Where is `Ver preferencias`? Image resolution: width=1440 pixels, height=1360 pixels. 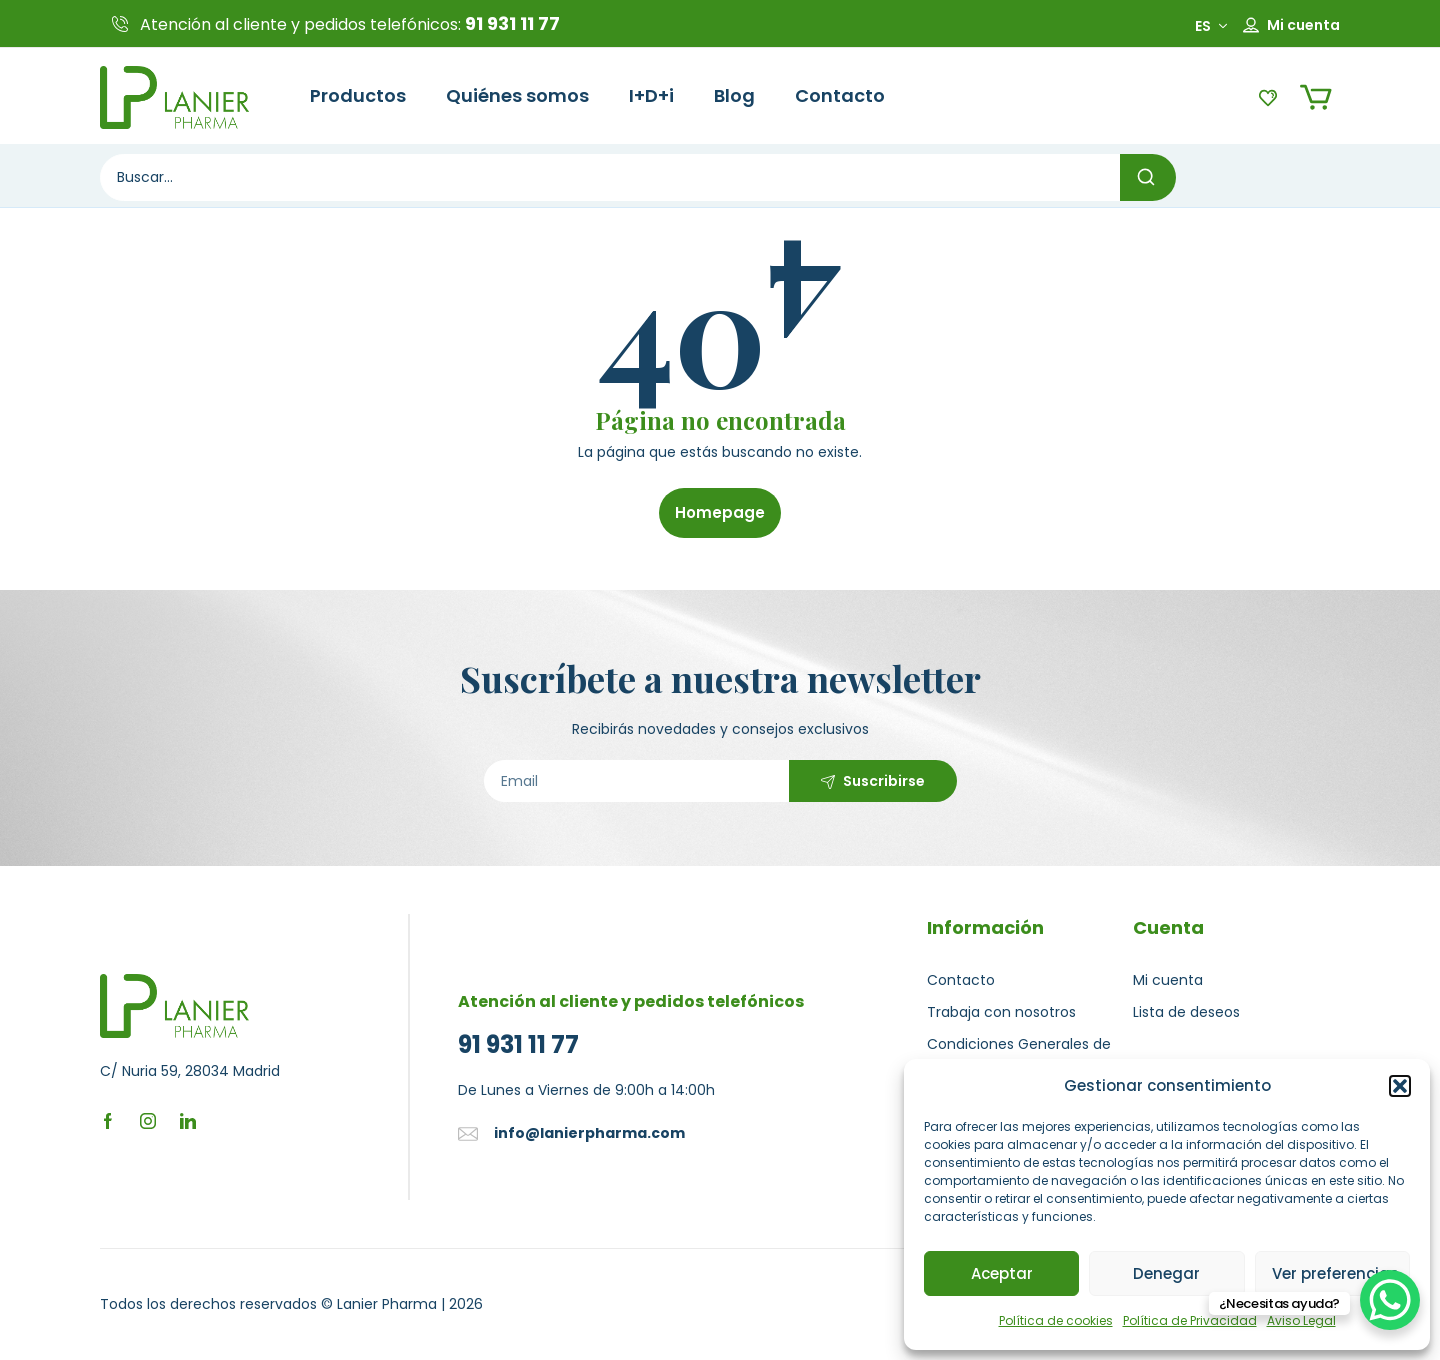
Ver preferencias is located at coordinates (1335, 1273).